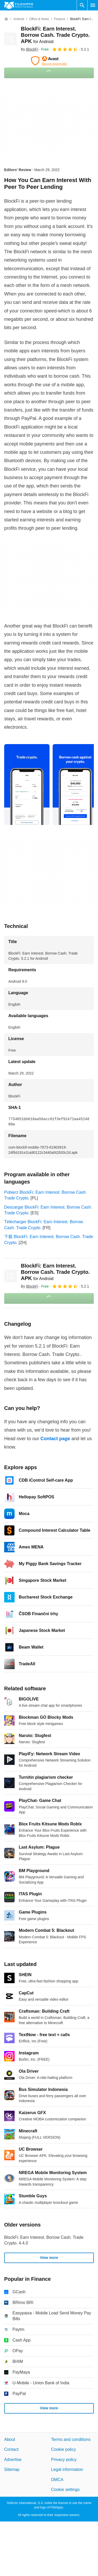 The image size is (98, 2576). I want to click on [Open the image number 0 in a dialog window], so click(27, 784).